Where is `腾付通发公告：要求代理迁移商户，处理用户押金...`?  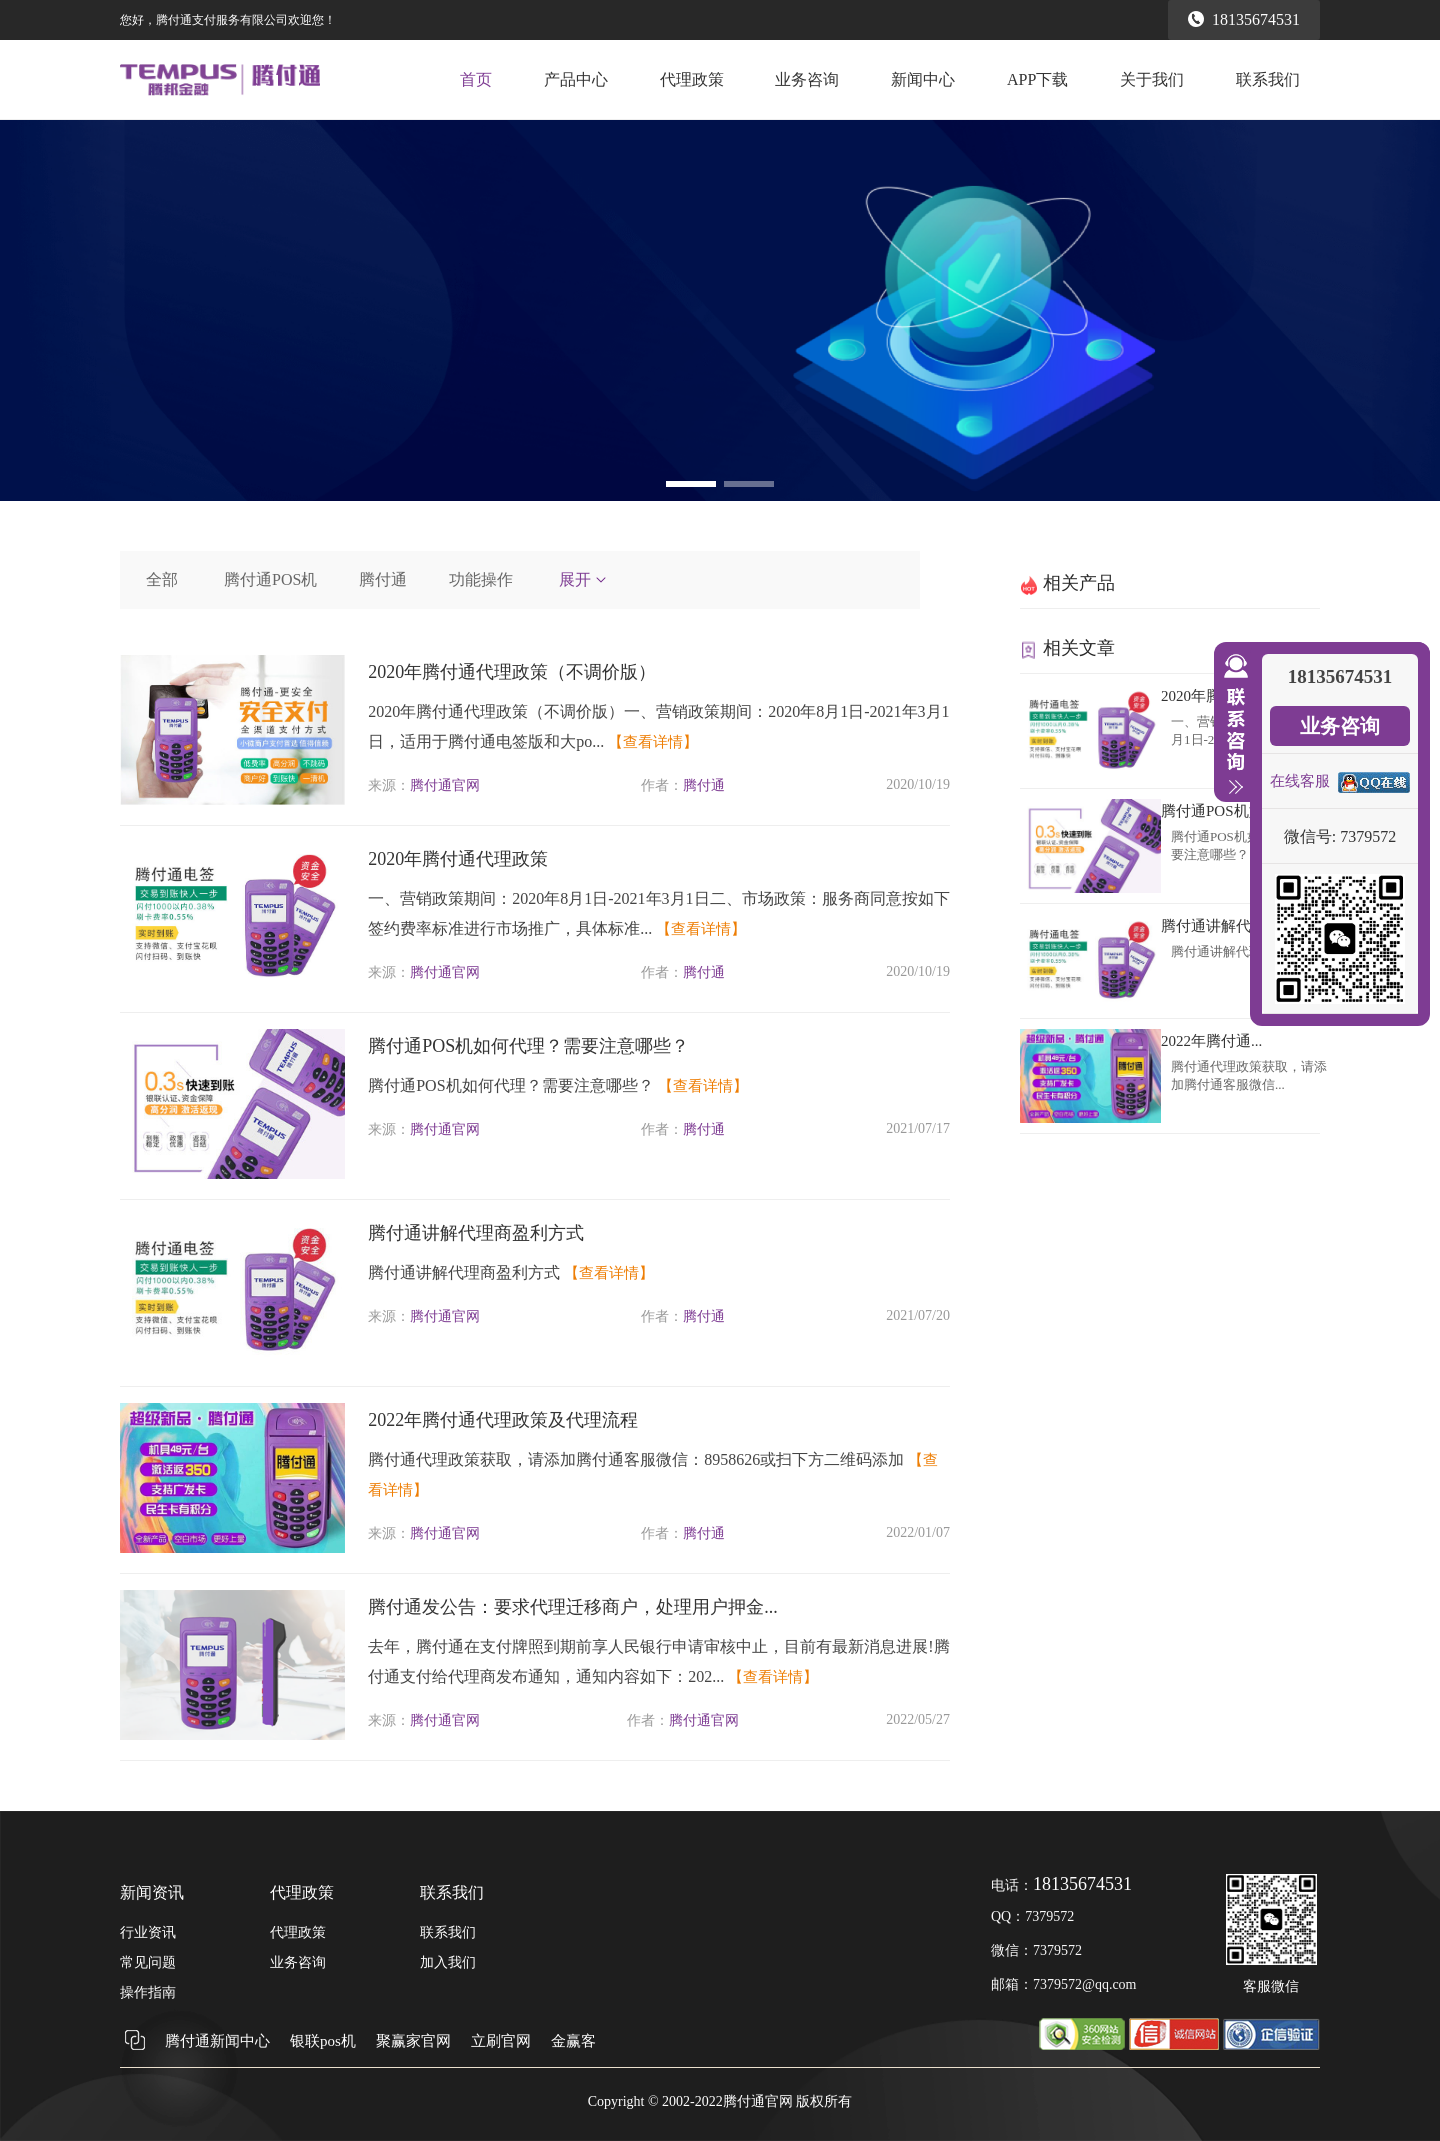 腾付通发公告：要求代理迁移商户，处理用户押金... is located at coordinates (573, 1607).